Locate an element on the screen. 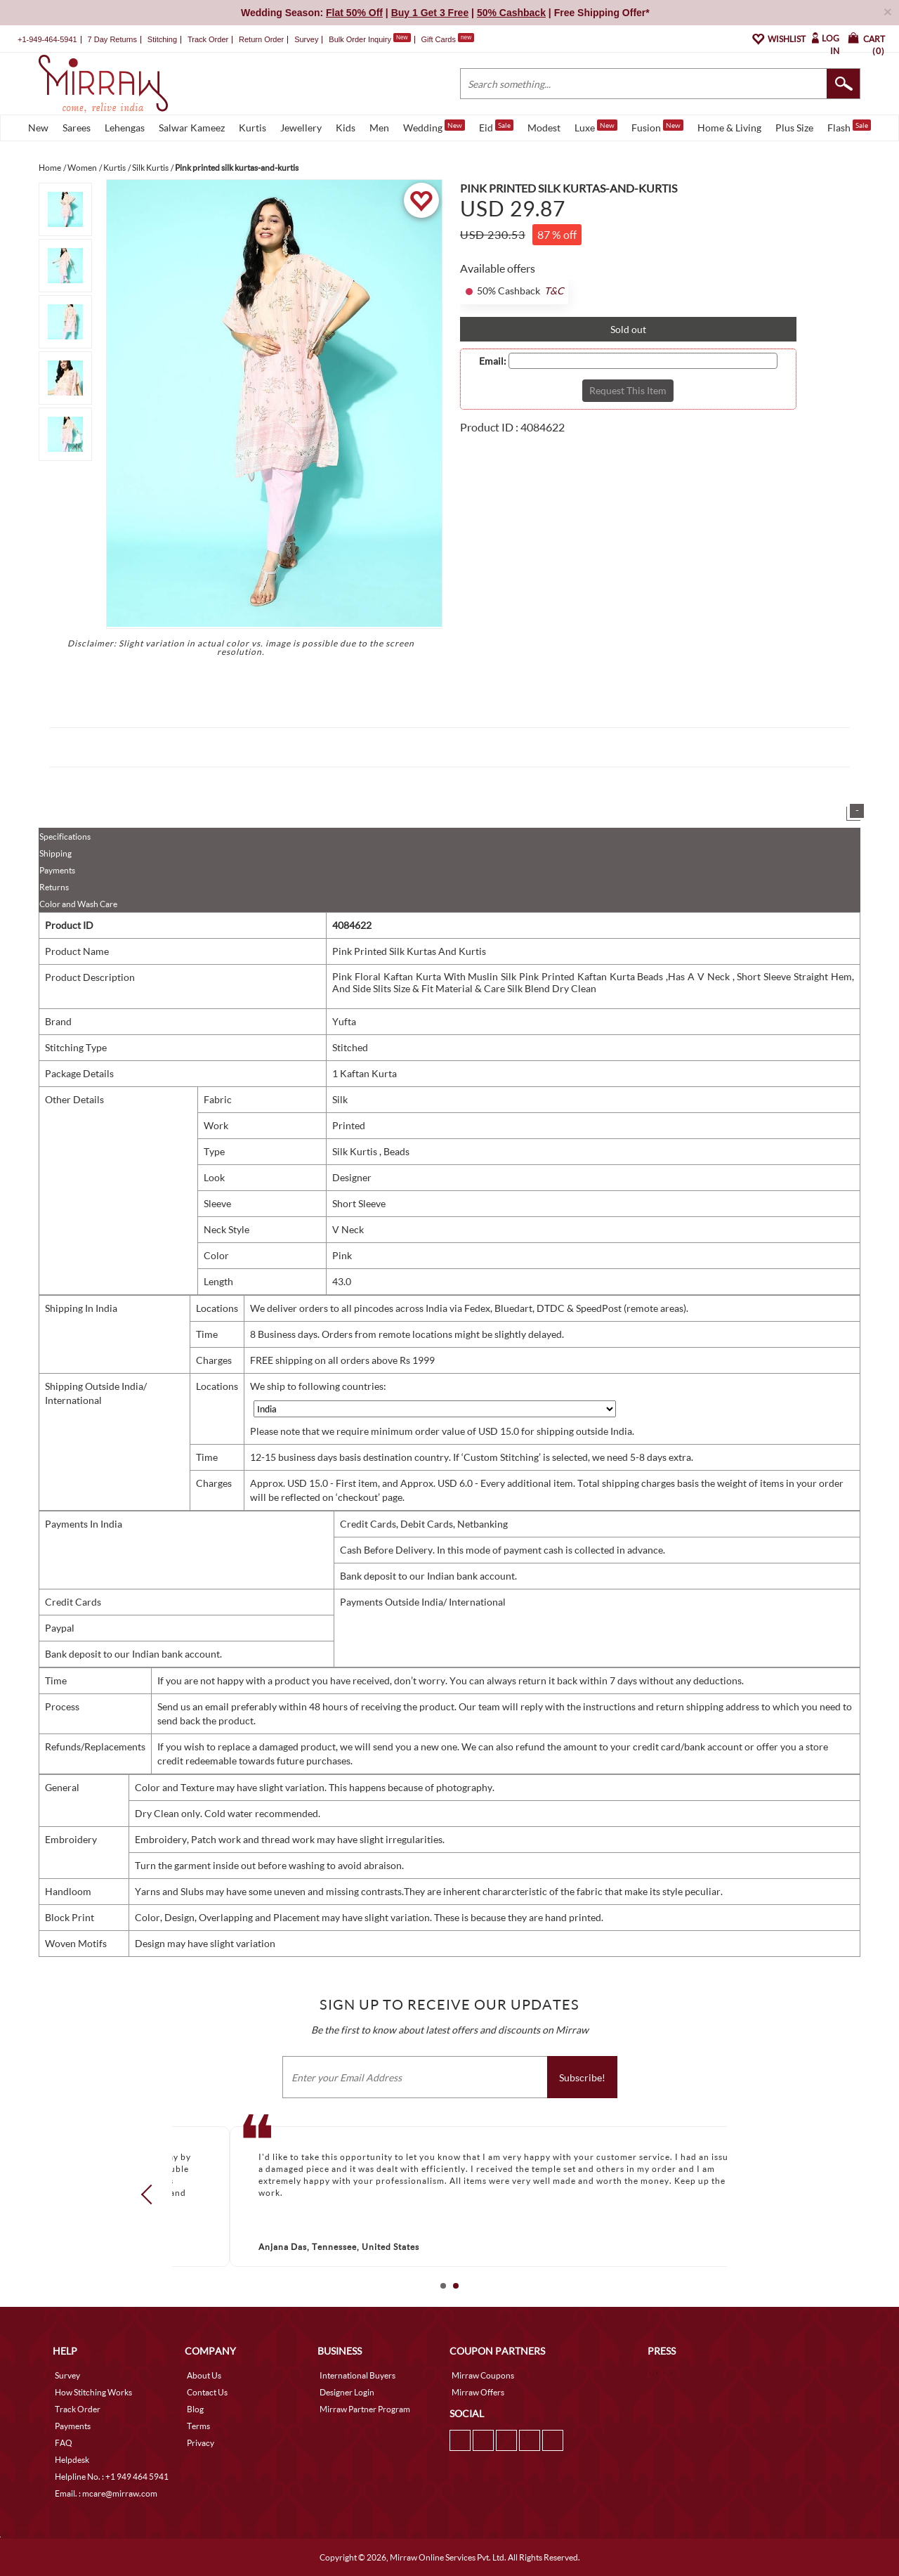  Mirraw Offers is located at coordinates (478, 2392).